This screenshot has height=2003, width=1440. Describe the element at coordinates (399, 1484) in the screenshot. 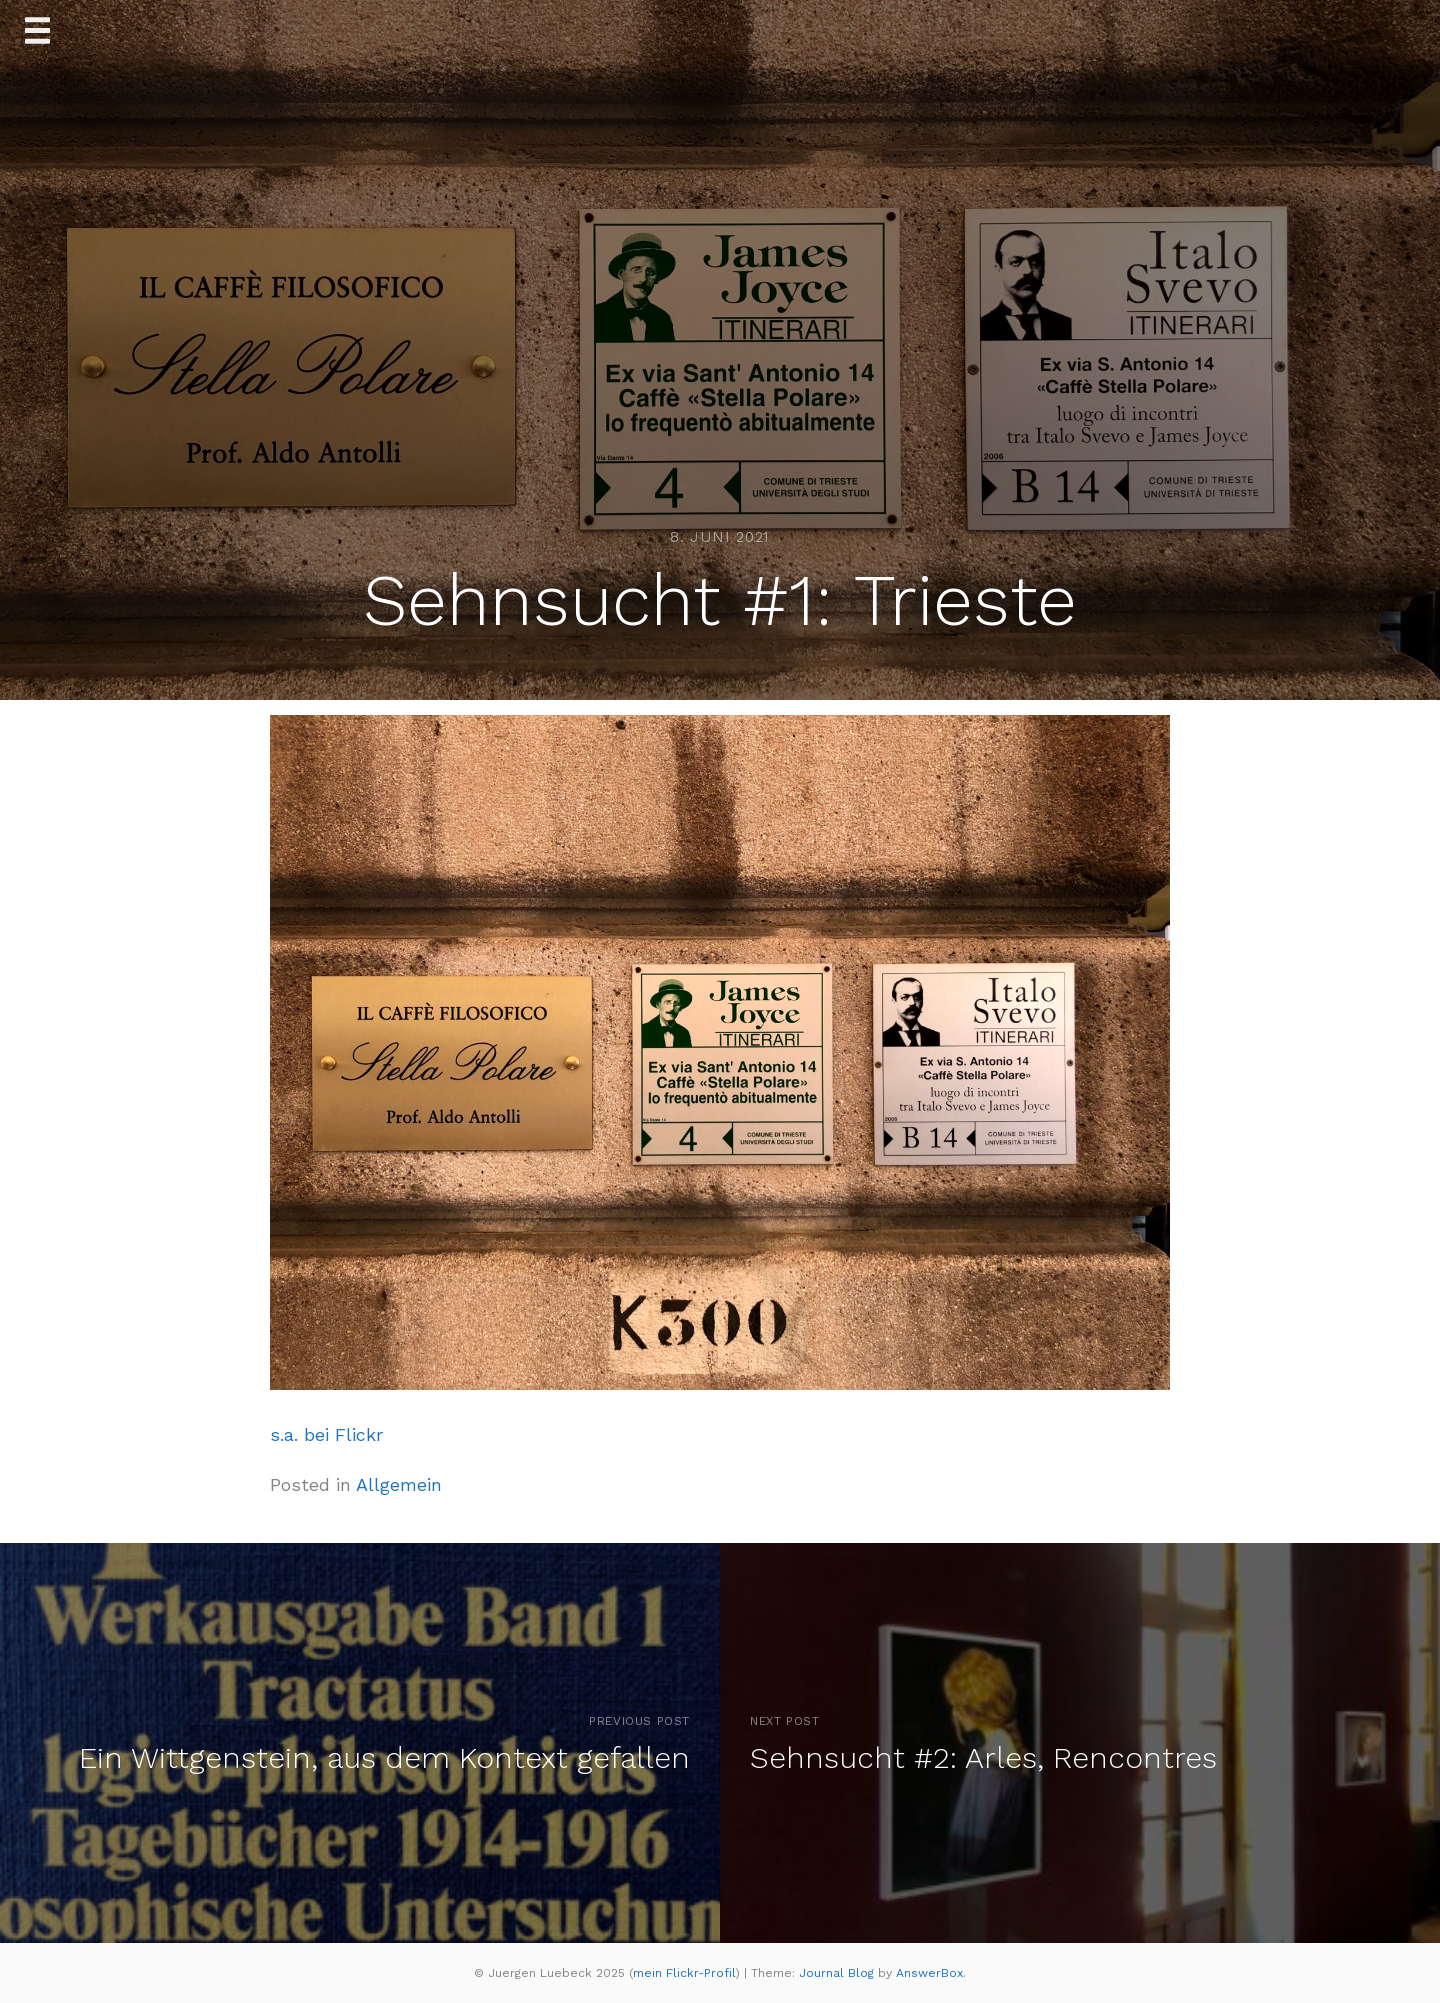

I see `Allgemein` at that location.